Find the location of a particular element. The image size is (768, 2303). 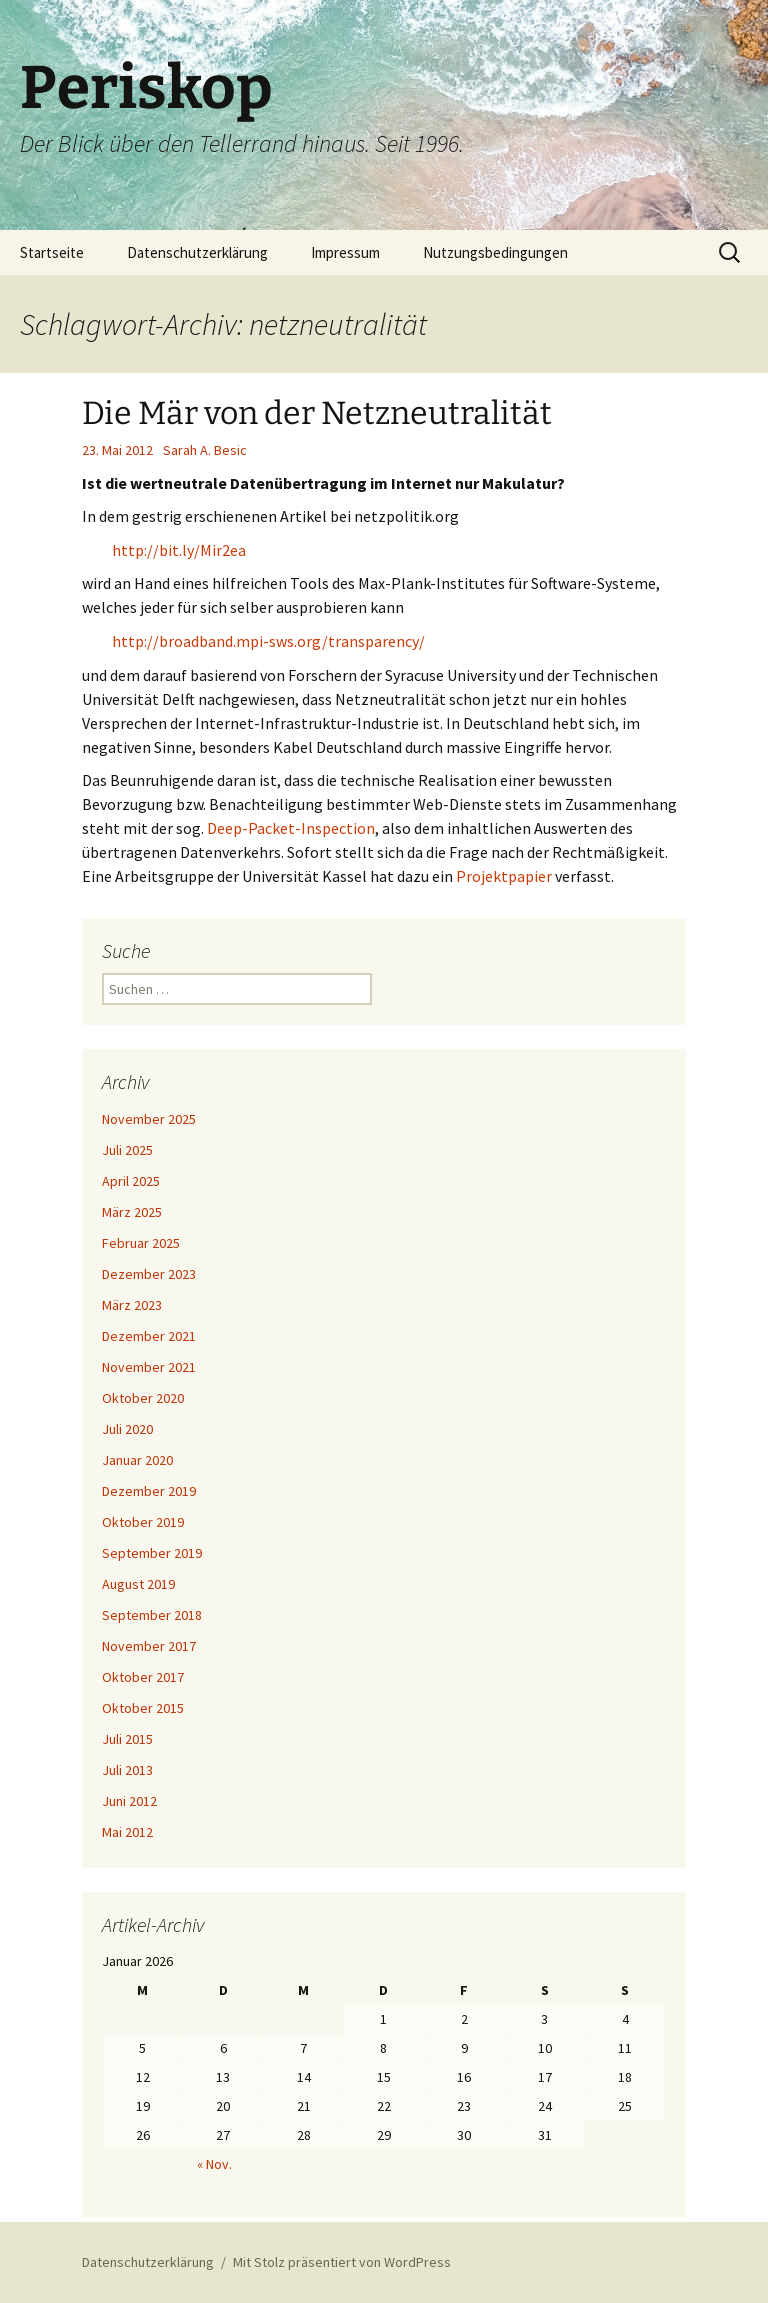

Juli 2020 is located at coordinates (127, 1429).